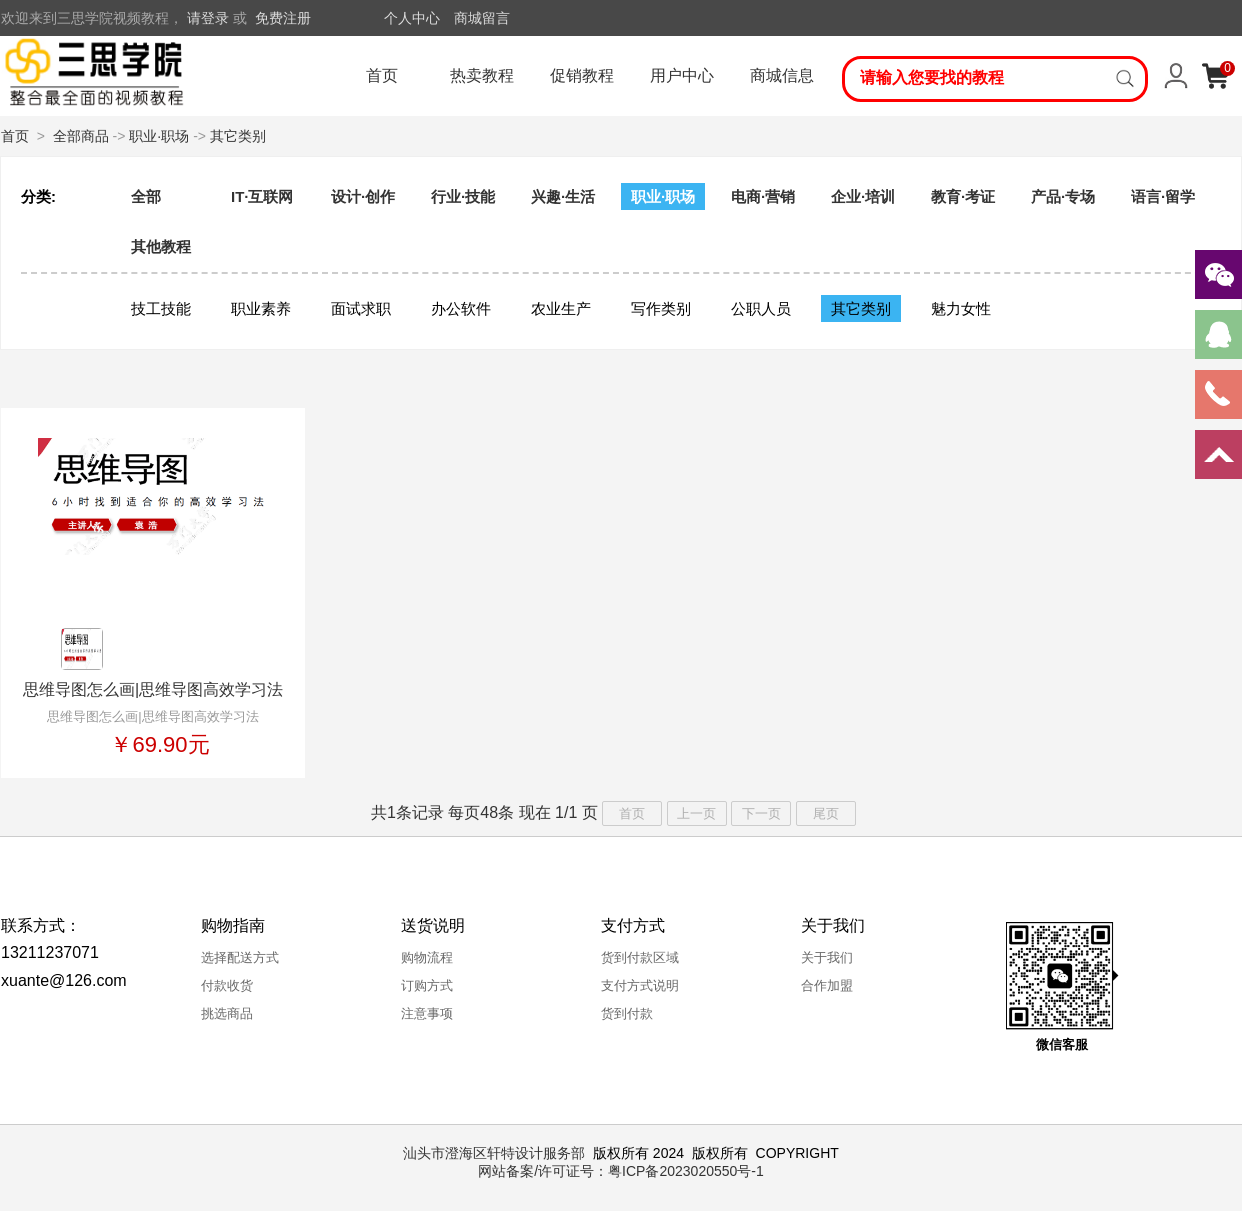  I want to click on 办公软件, so click(461, 308).